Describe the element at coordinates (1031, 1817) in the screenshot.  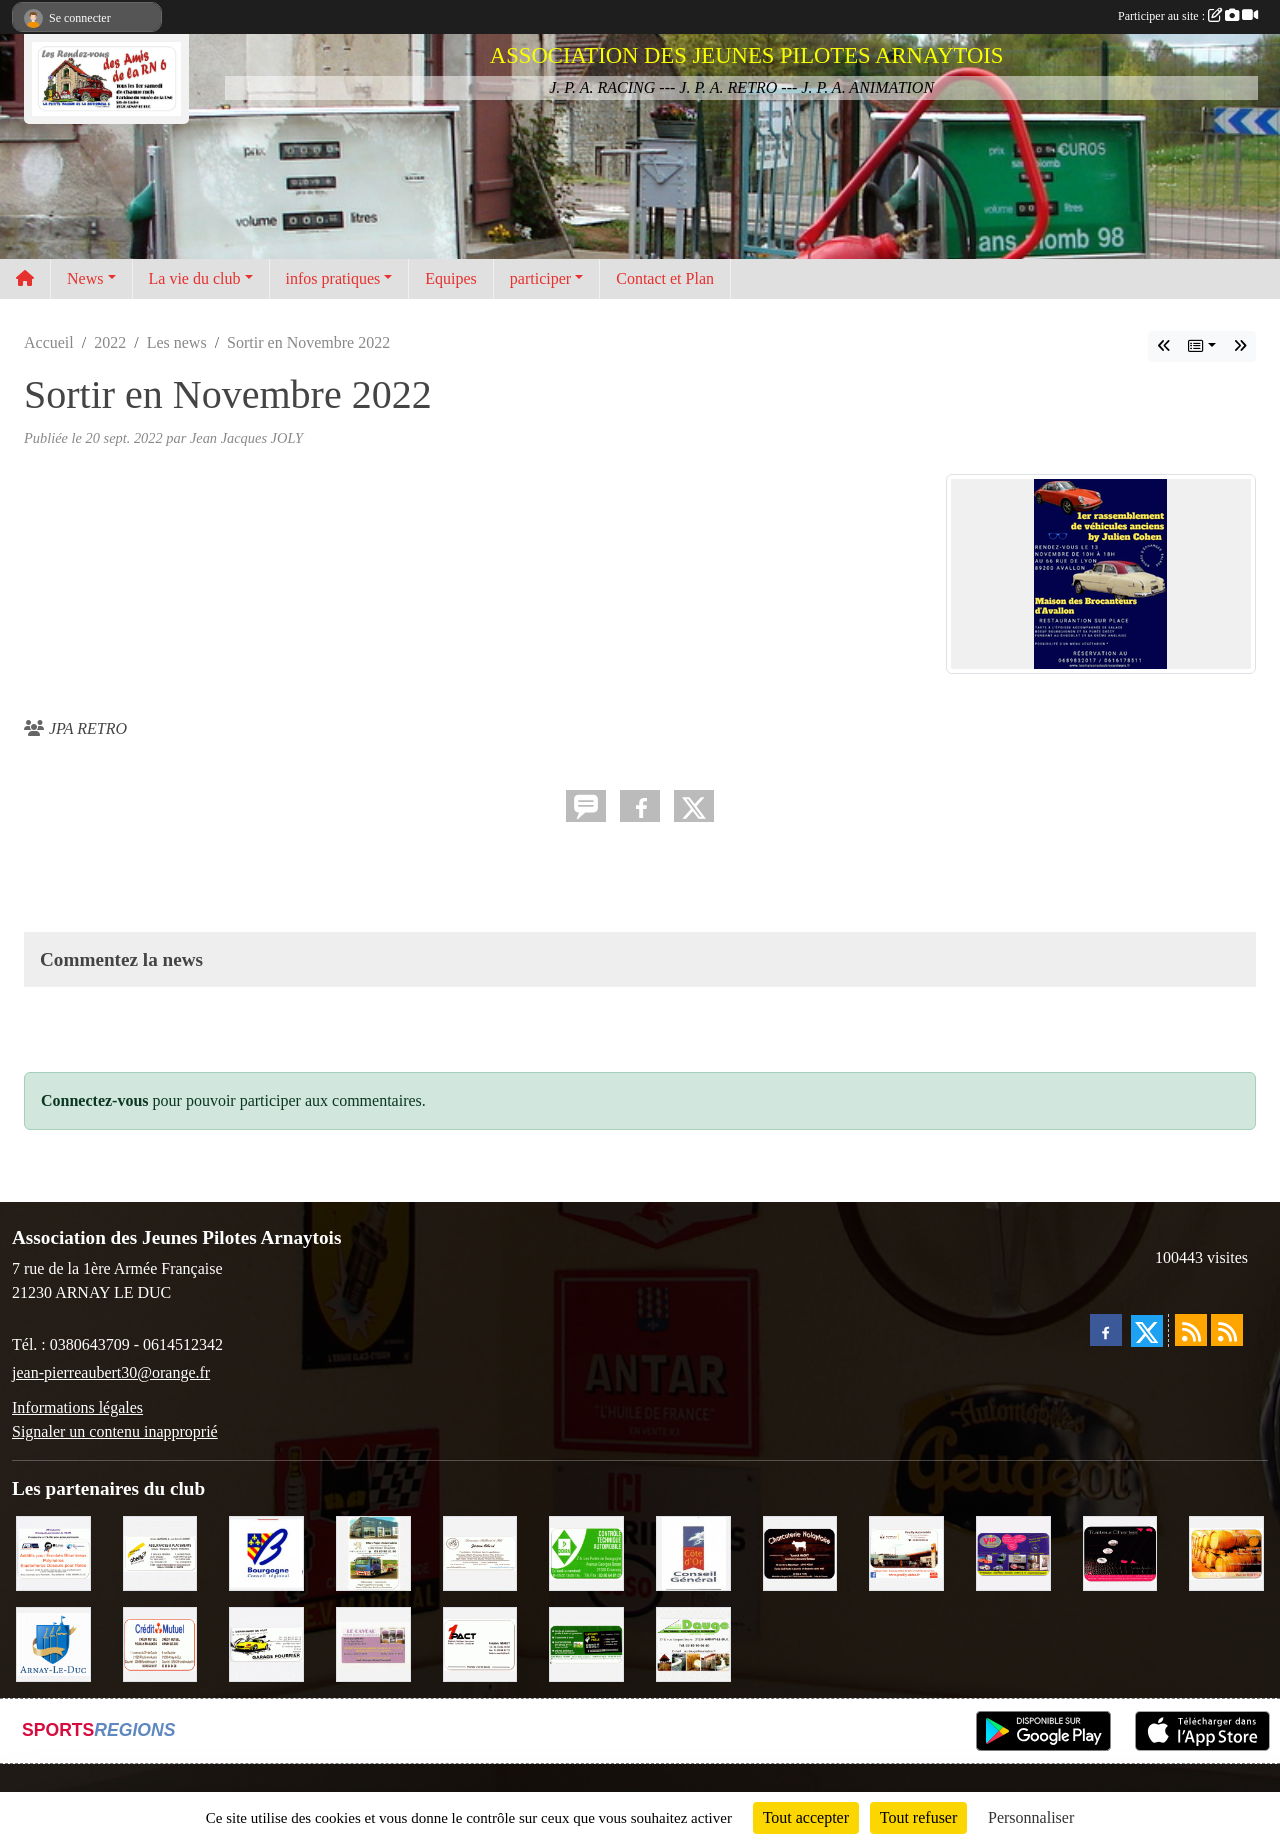
I see `Personnaliser [Personnaliser (fenêtre modale)]` at that location.